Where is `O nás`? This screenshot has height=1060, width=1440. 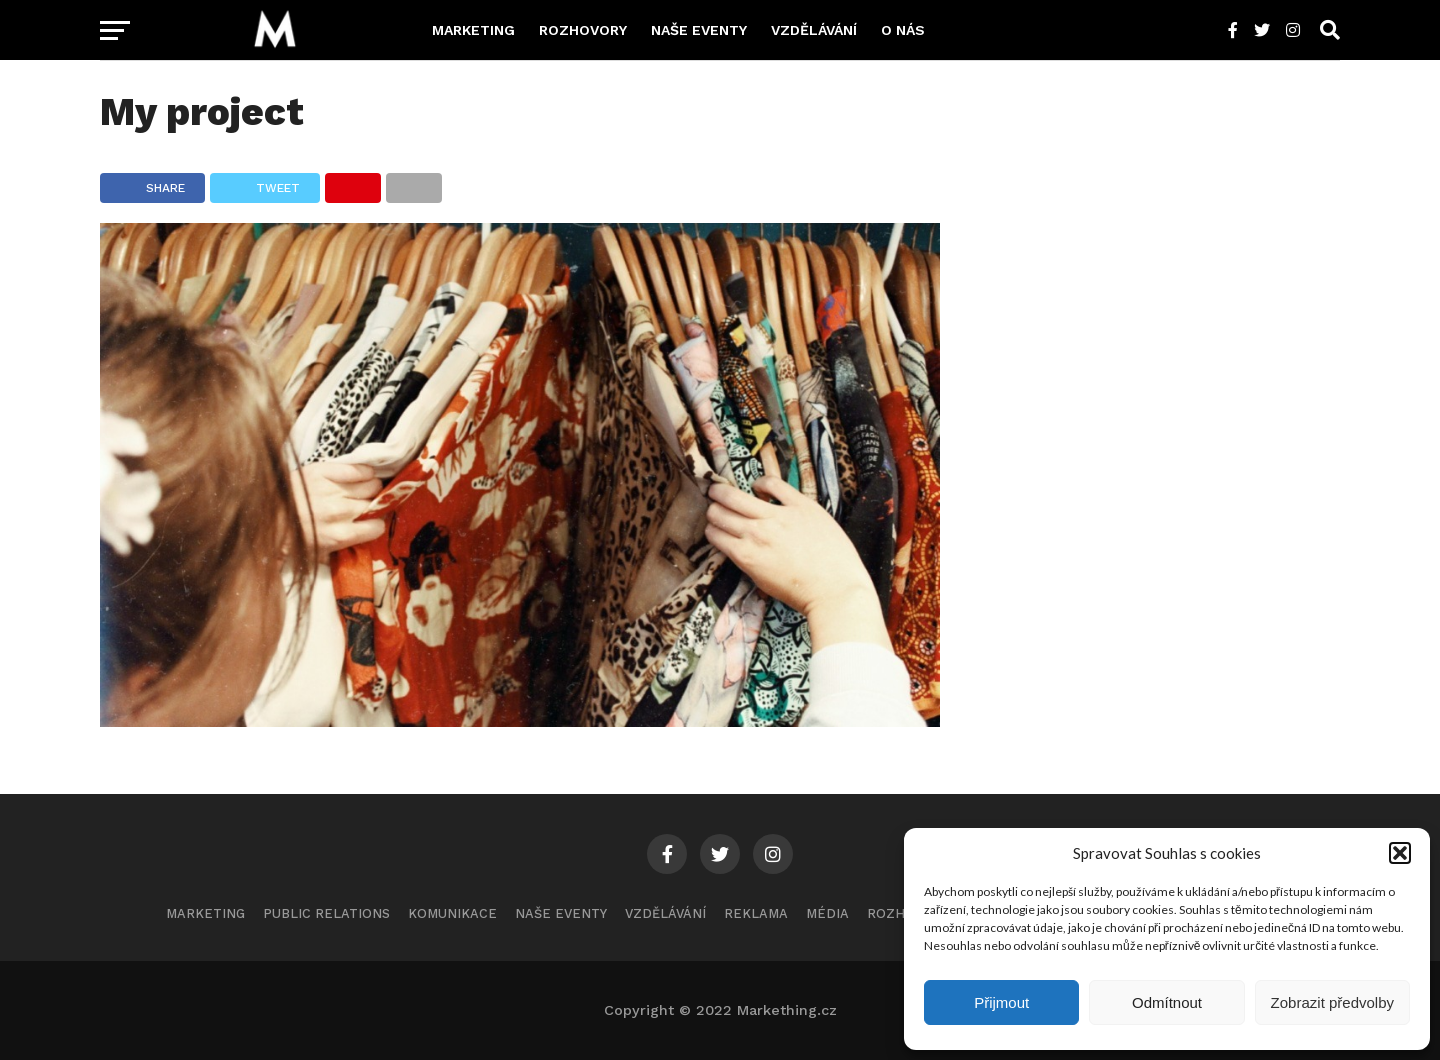
O nás is located at coordinates (903, 30).